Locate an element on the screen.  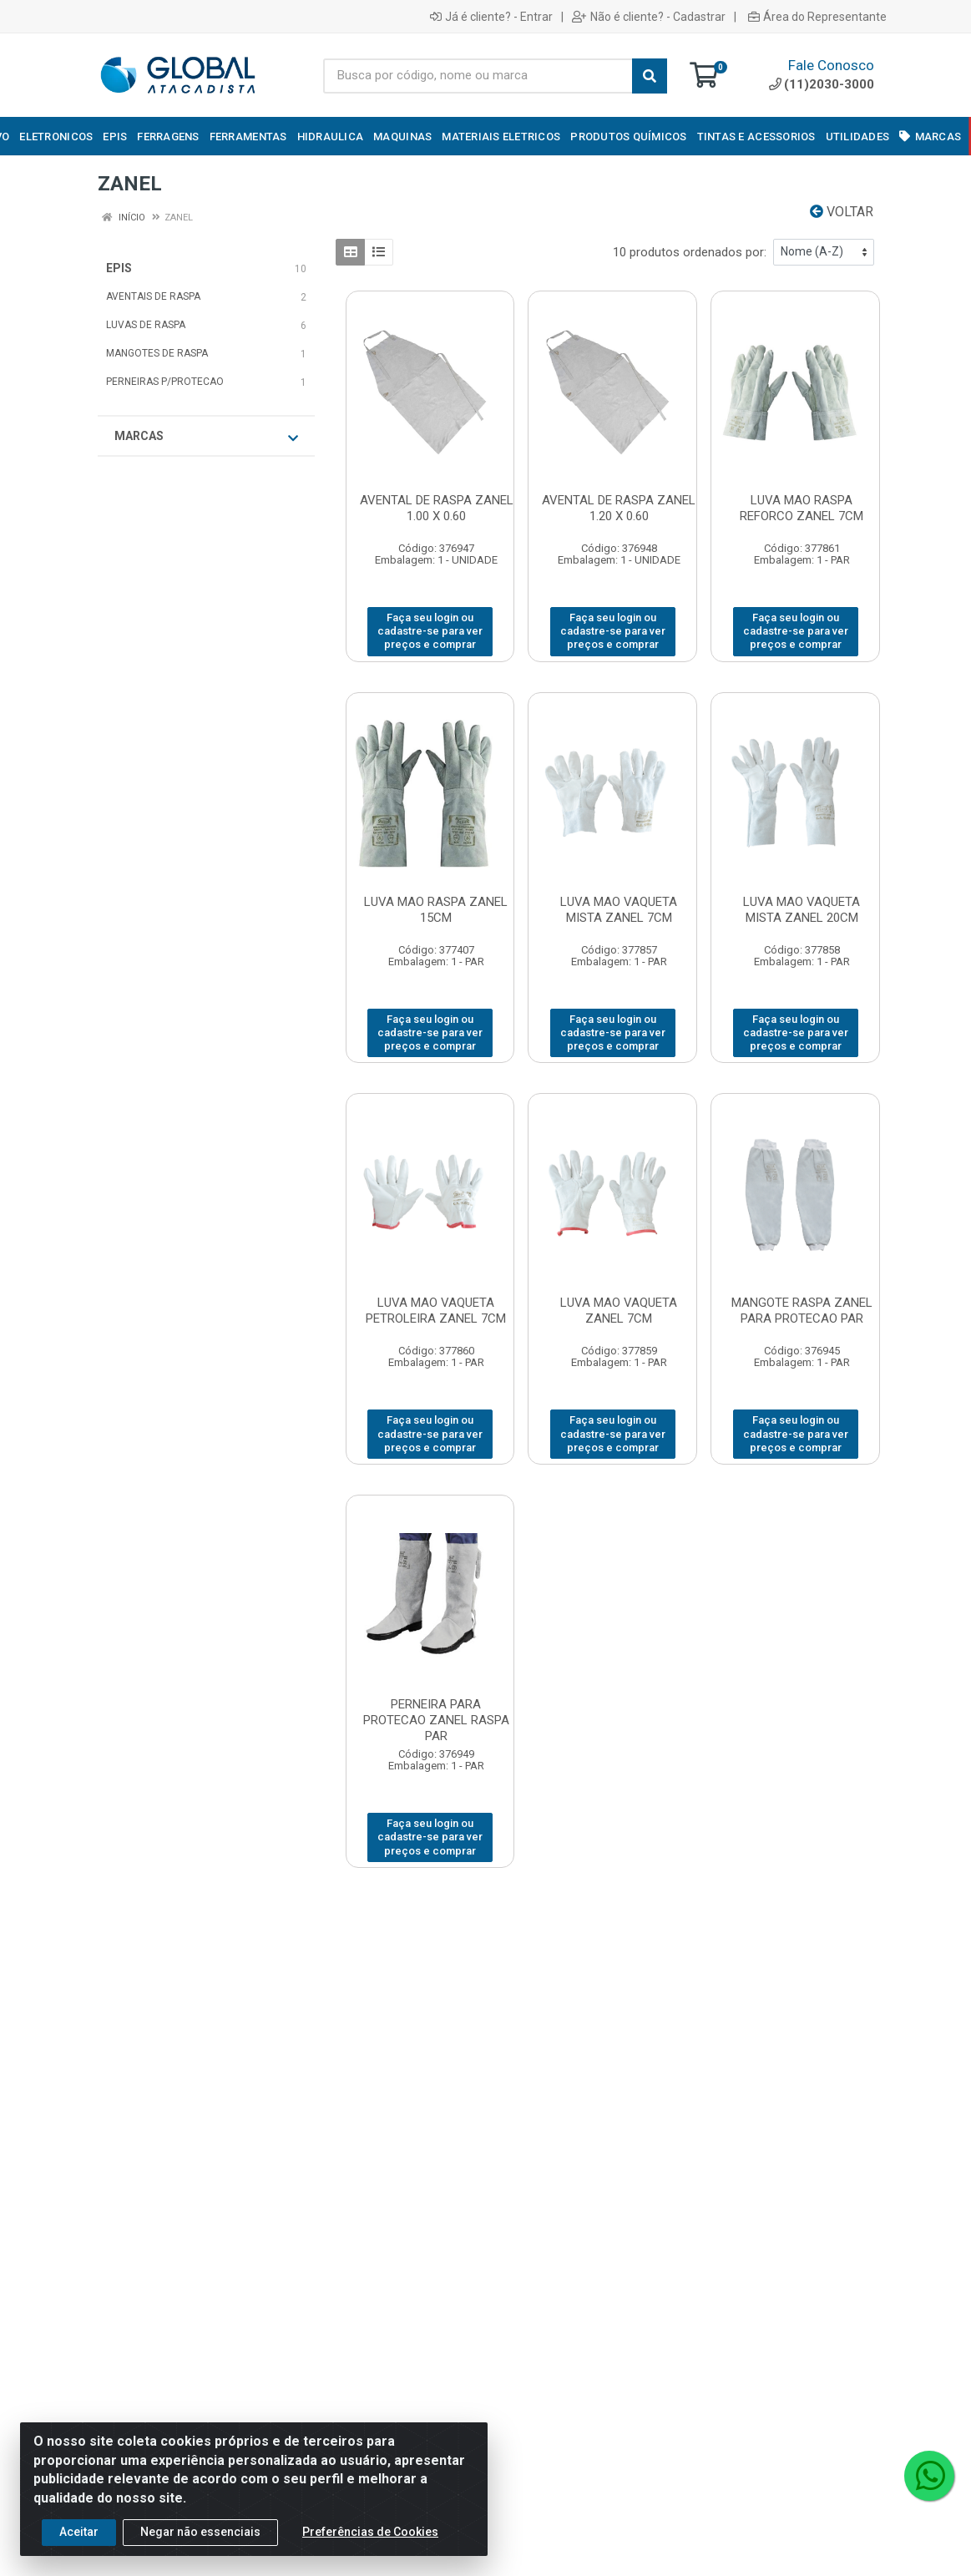
Faça seu login ou cadastre-se para ver preços e comprar is located at coordinates (430, 631).